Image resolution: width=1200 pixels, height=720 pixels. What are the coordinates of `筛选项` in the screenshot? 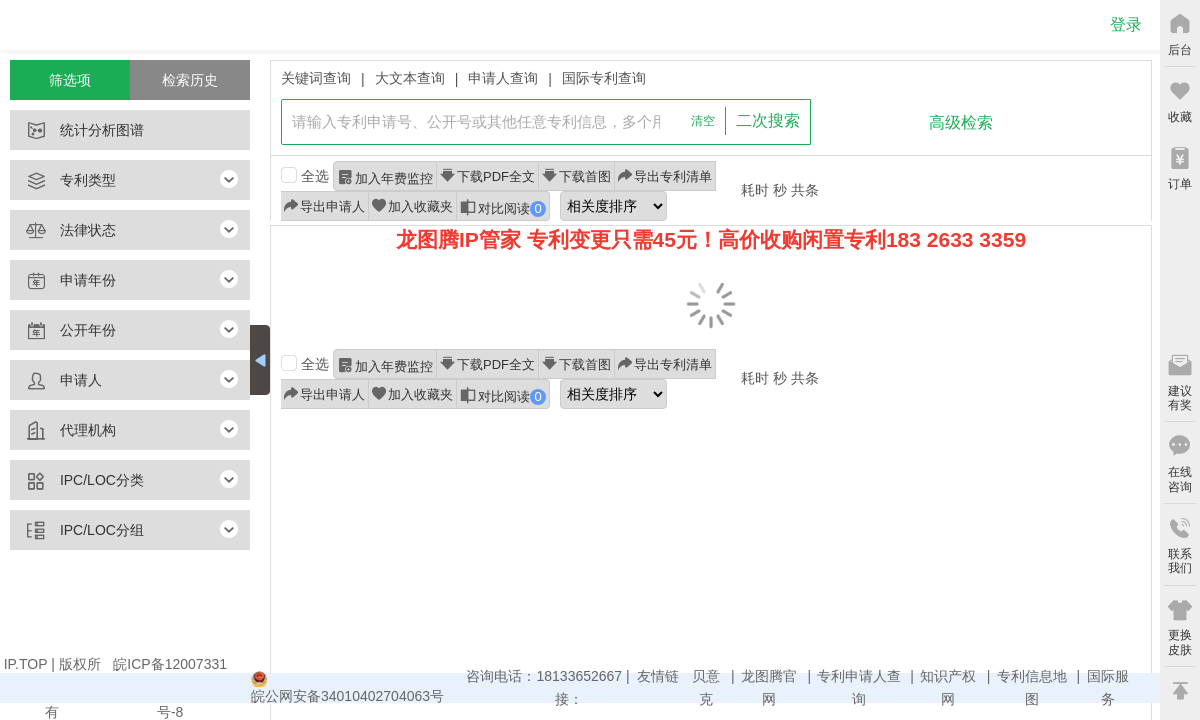 It's located at (70, 80).